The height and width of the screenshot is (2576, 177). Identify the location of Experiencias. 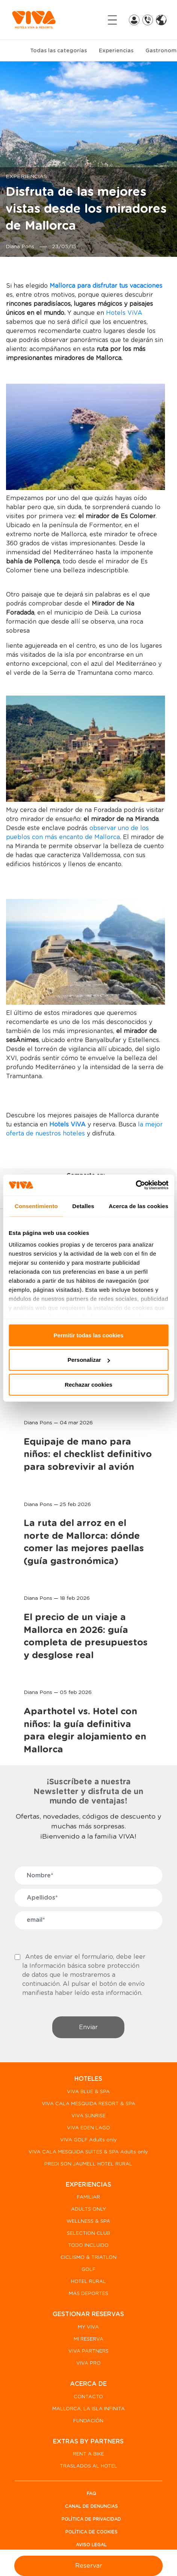
(116, 50).